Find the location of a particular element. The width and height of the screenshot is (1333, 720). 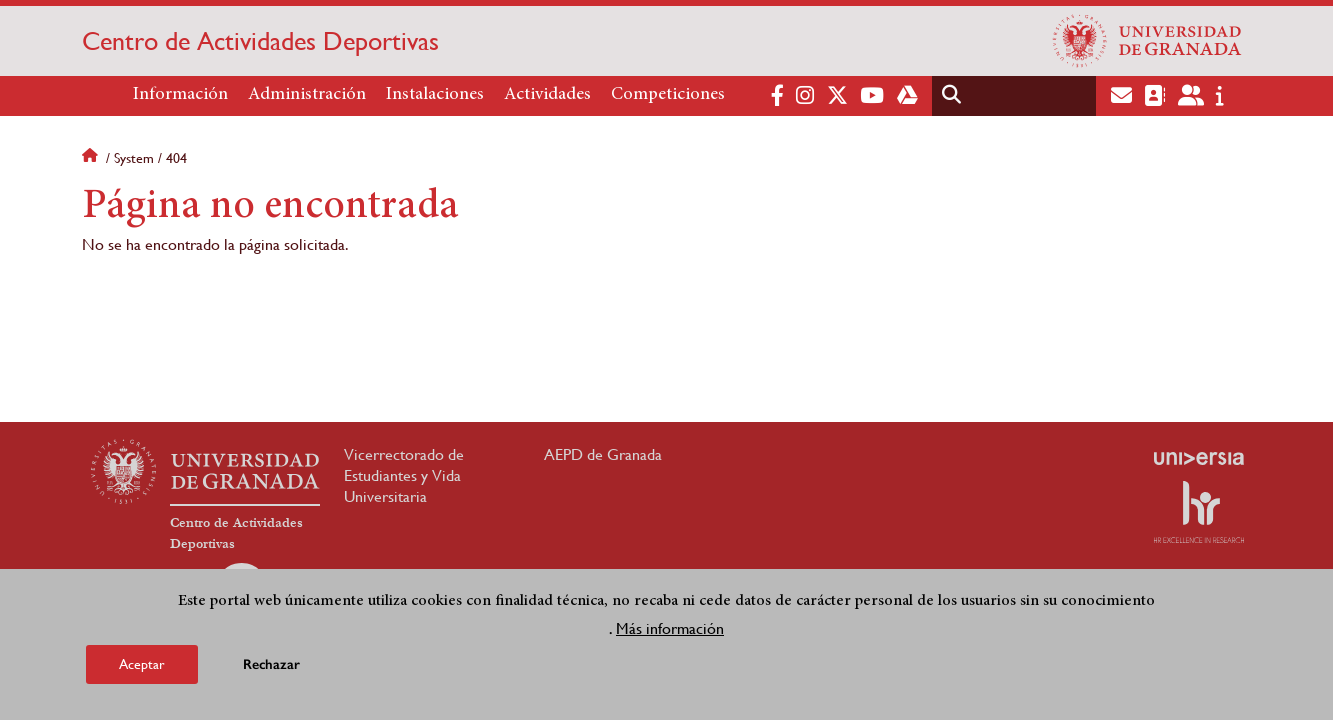

Vicerrectorado de Estudiantes y Vida Universitaria is located at coordinates (404, 475).